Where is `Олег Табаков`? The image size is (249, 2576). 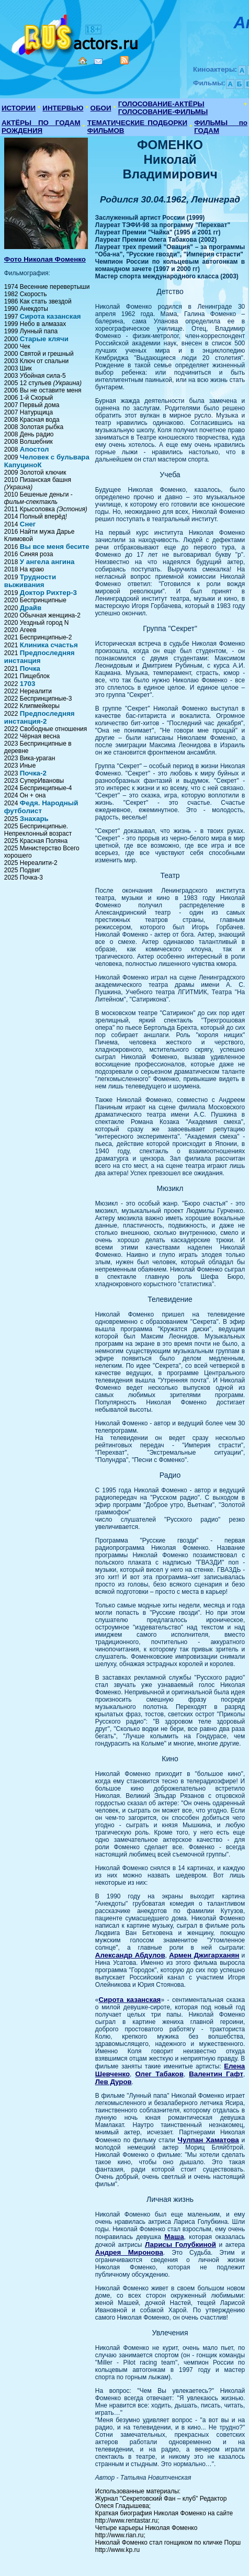
Олег Табаков is located at coordinates (159, 2074).